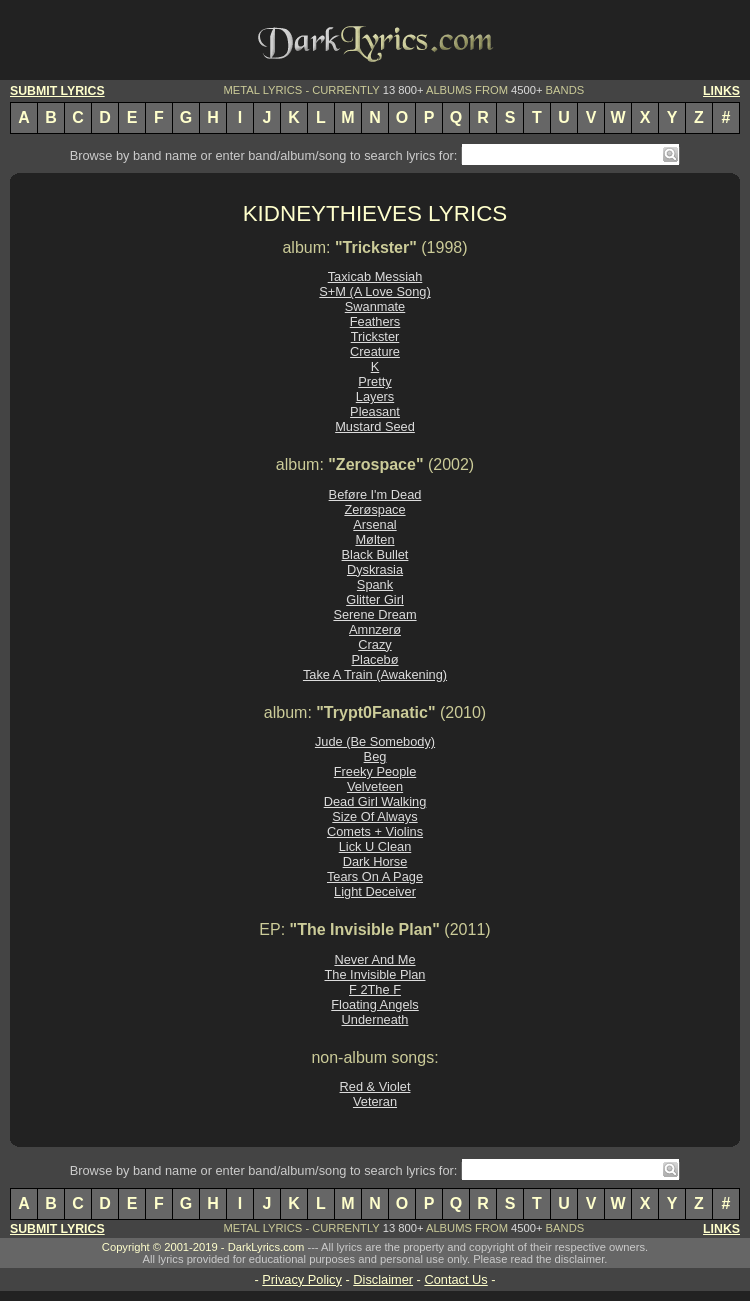  I want to click on Velveteen, so click(375, 786).